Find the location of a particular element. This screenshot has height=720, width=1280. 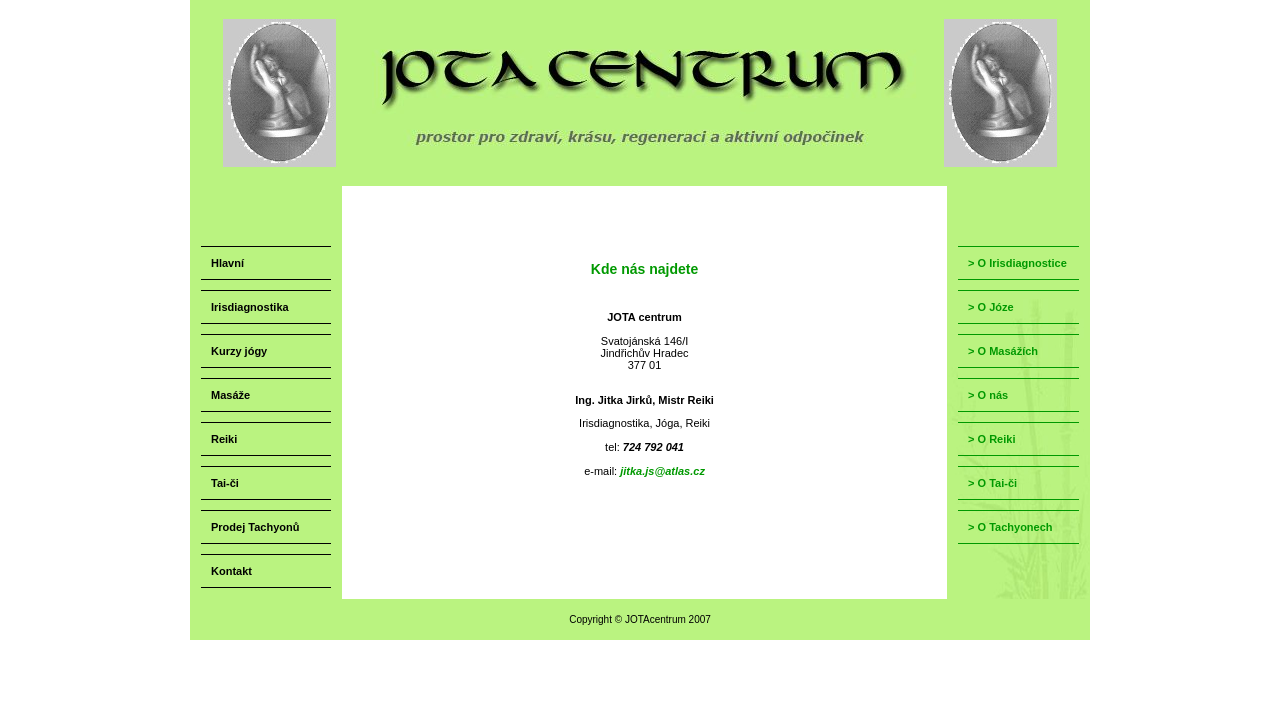

Tai-či is located at coordinates (225, 483).